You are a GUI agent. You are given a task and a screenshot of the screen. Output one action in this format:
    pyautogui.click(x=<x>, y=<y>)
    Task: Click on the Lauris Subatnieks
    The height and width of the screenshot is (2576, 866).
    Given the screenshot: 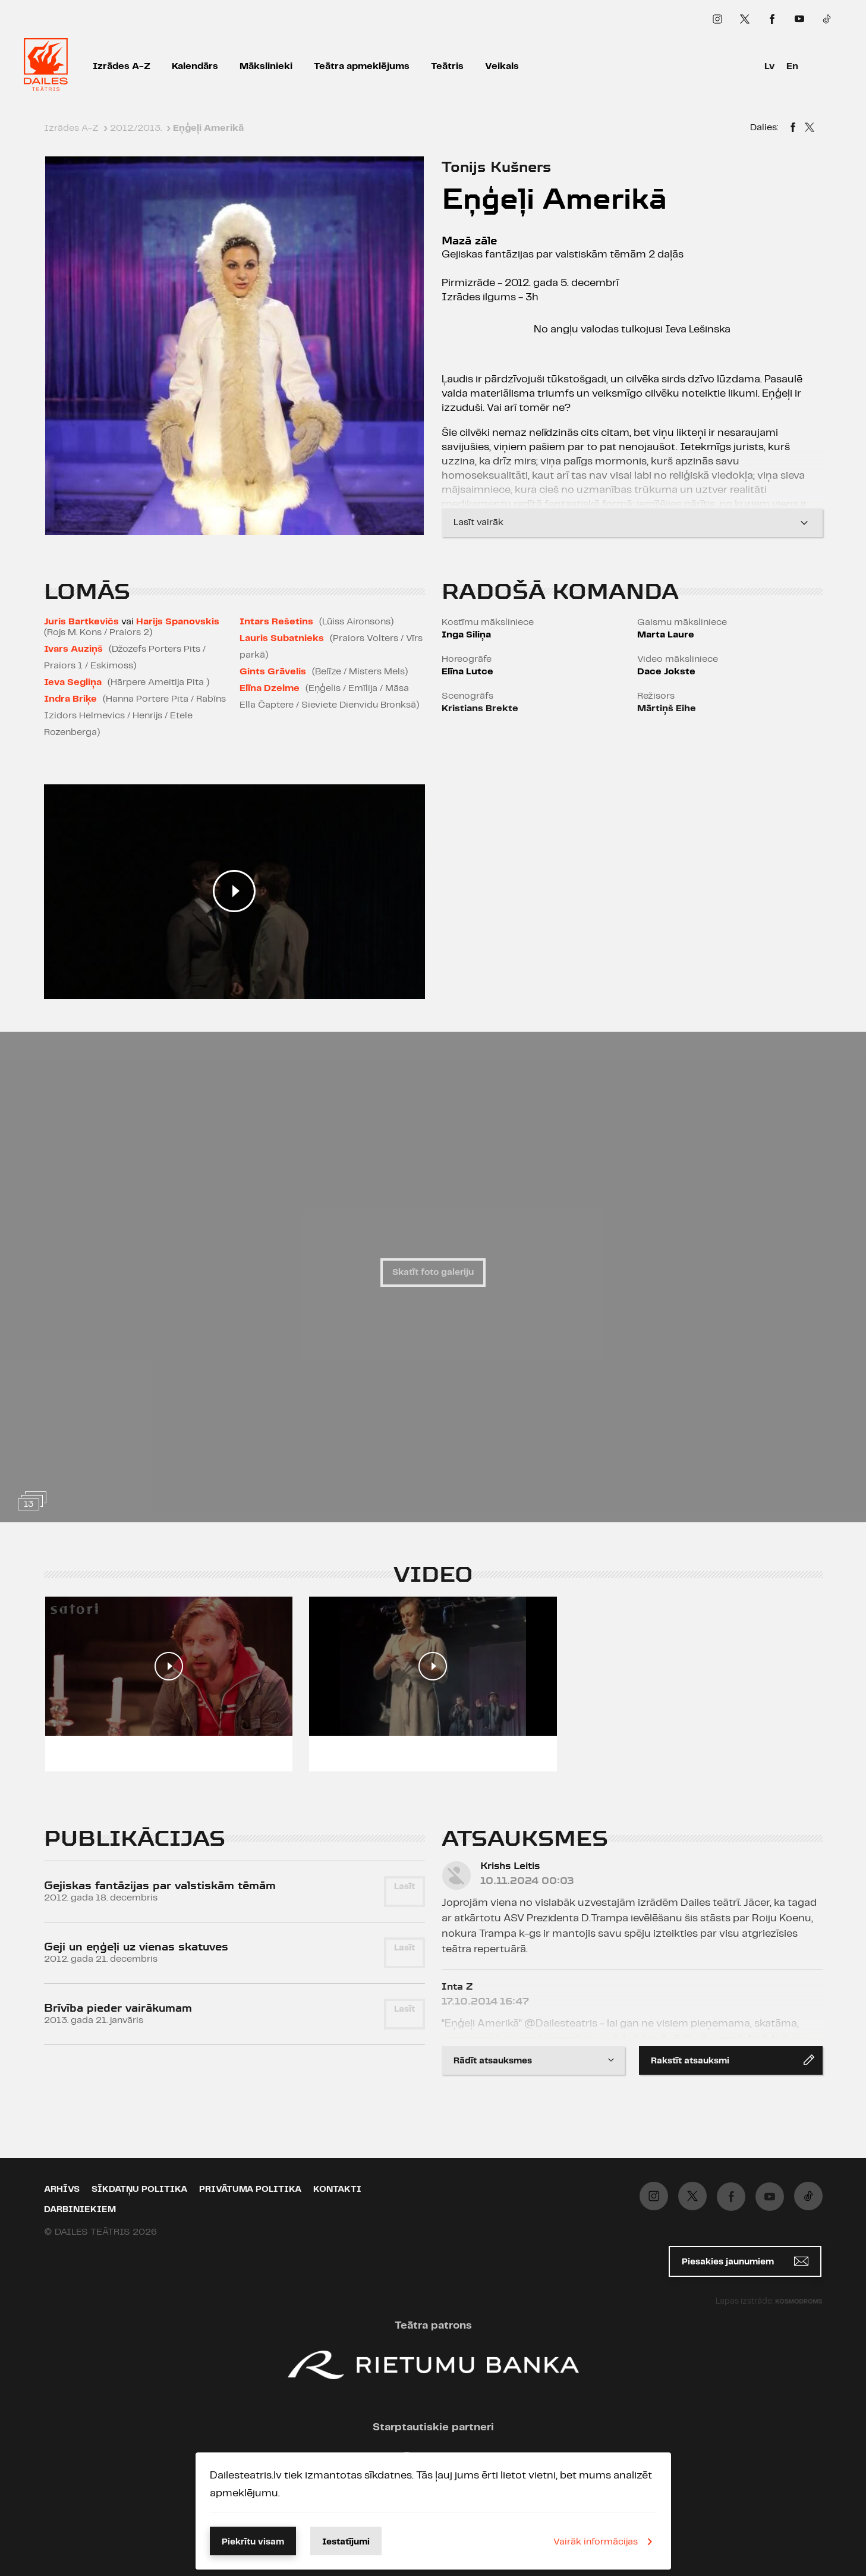 What is the action you would take?
    pyautogui.click(x=282, y=638)
    